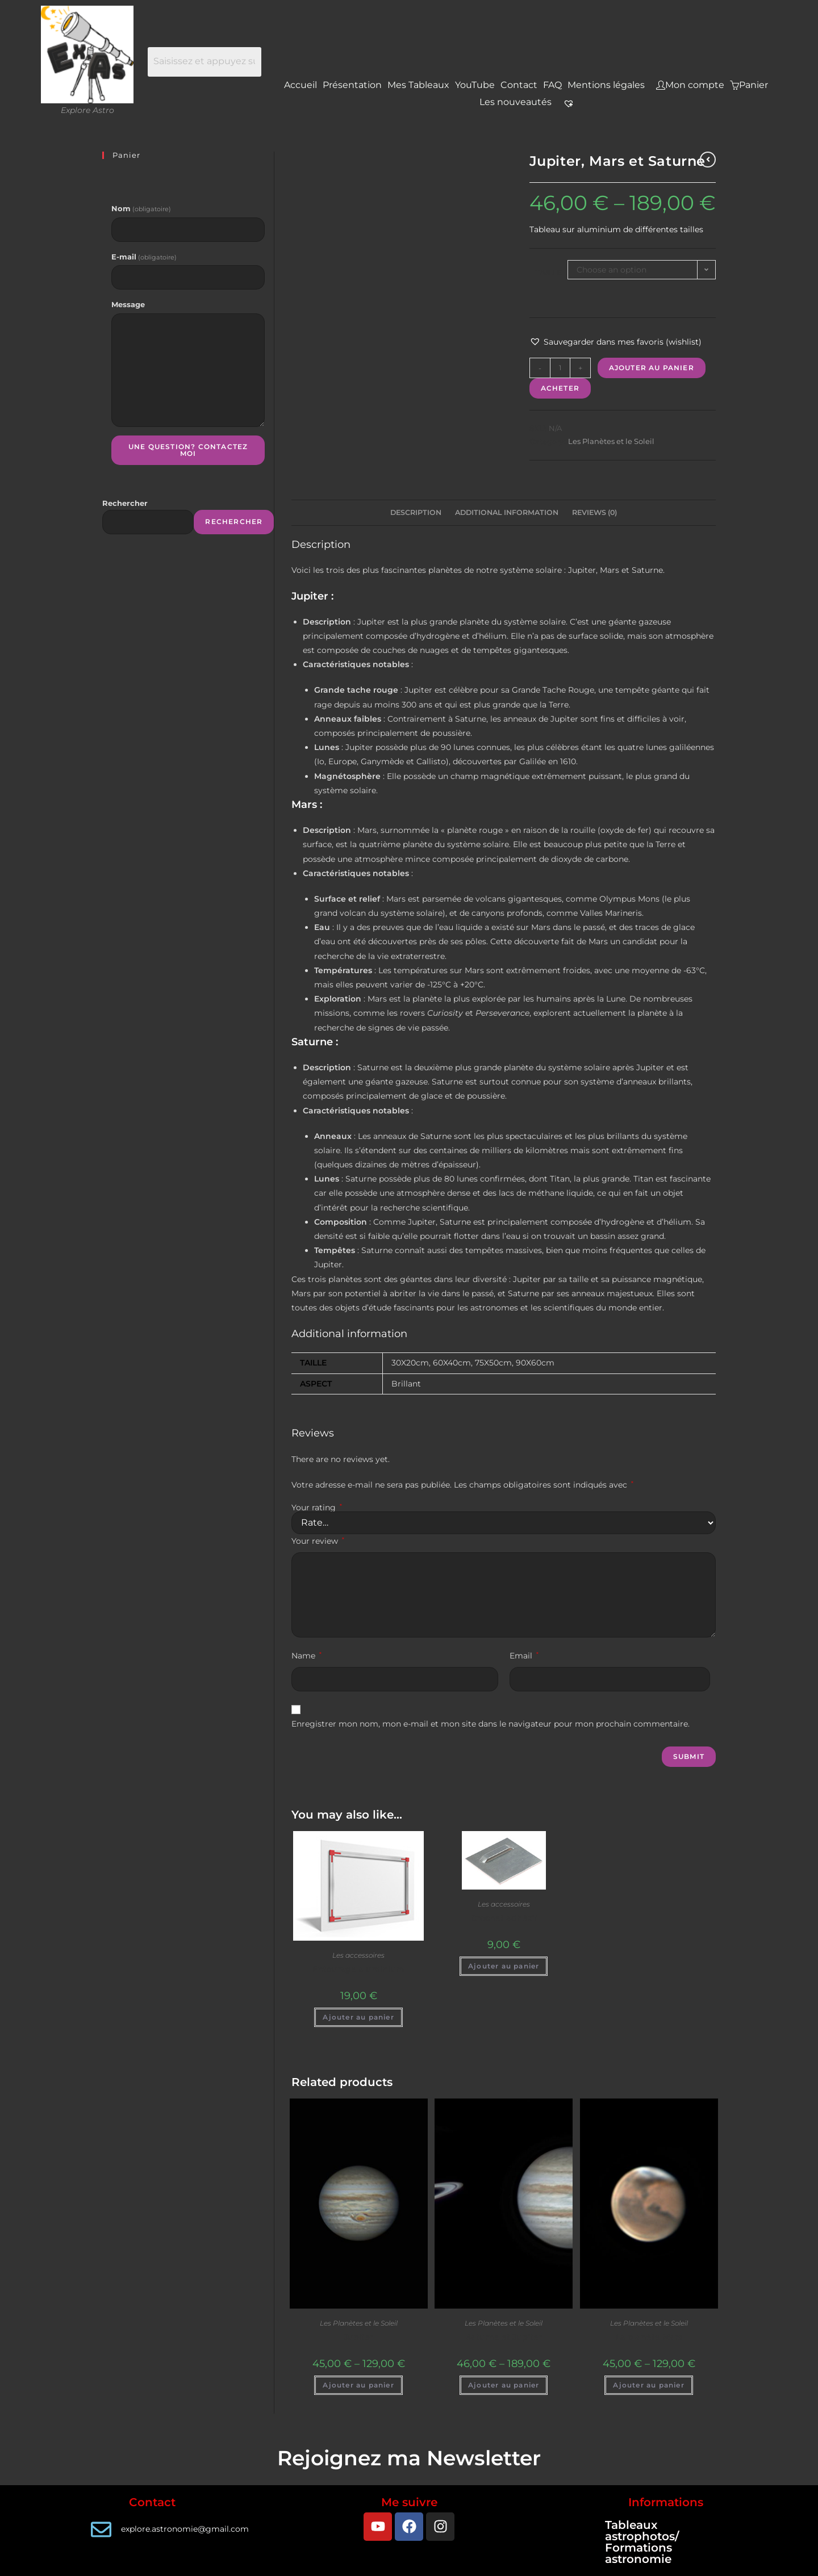 Image resolution: width=818 pixels, height=2576 pixels. What do you see at coordinates (415, 512) in the screenshot?
I see `Description` at bounding box center [415, 512].